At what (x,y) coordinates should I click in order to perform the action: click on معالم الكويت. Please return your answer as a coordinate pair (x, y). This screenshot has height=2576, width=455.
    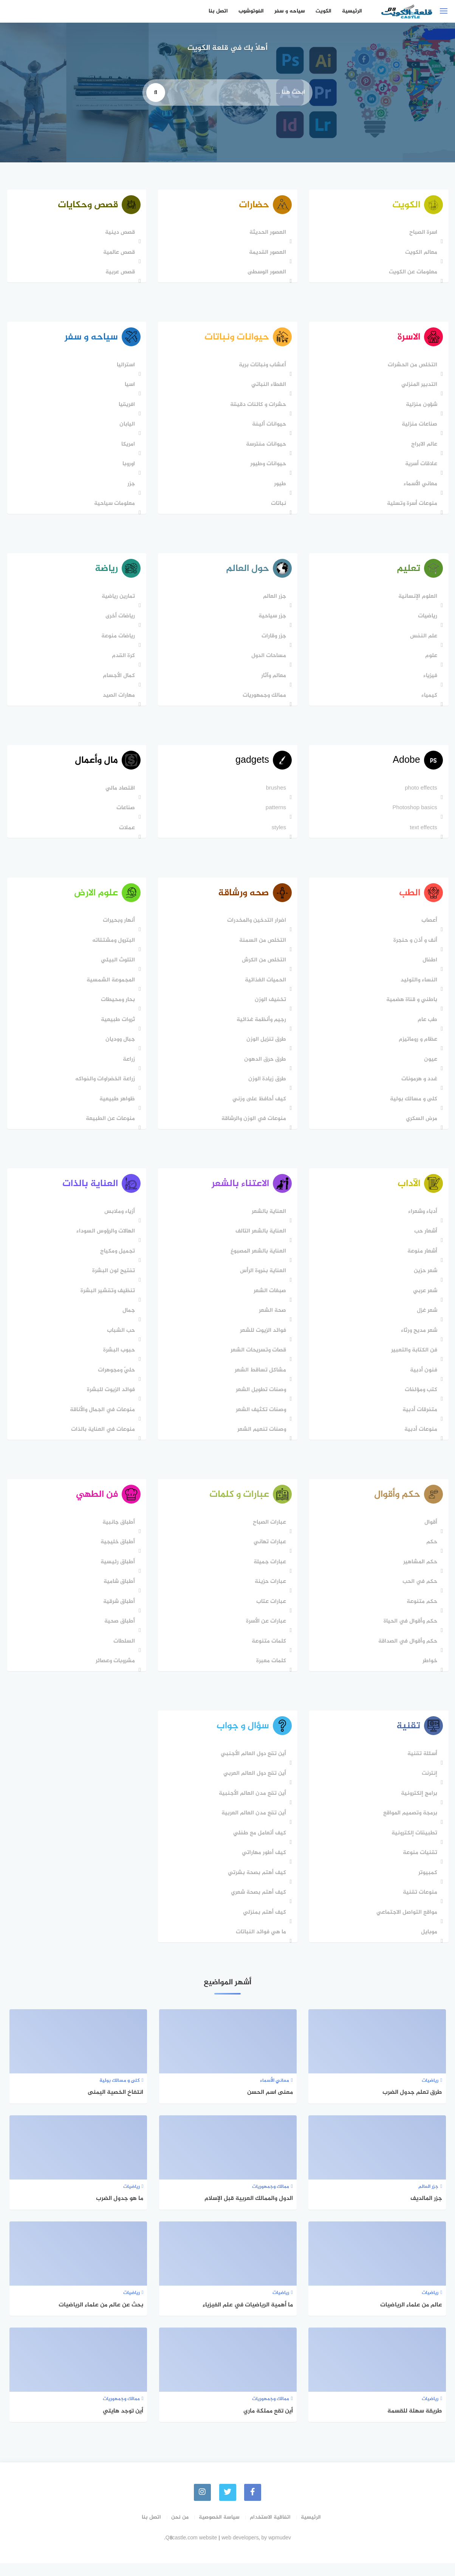
    Looking at the image, I should click on (419, 253).